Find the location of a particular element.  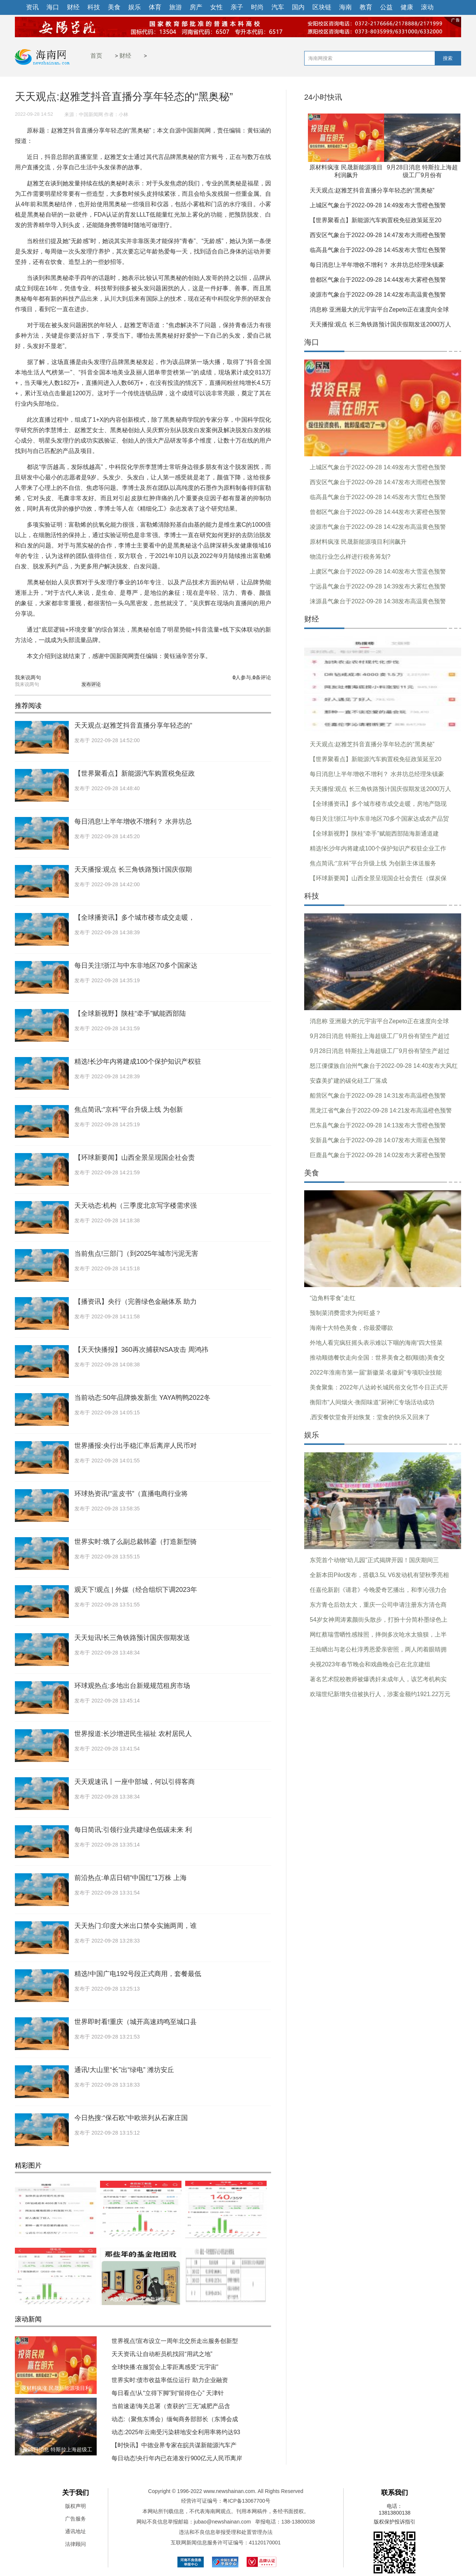

天天资讯:让自动柜员机找回“用武之地” is located at coordinates (162, 2354).